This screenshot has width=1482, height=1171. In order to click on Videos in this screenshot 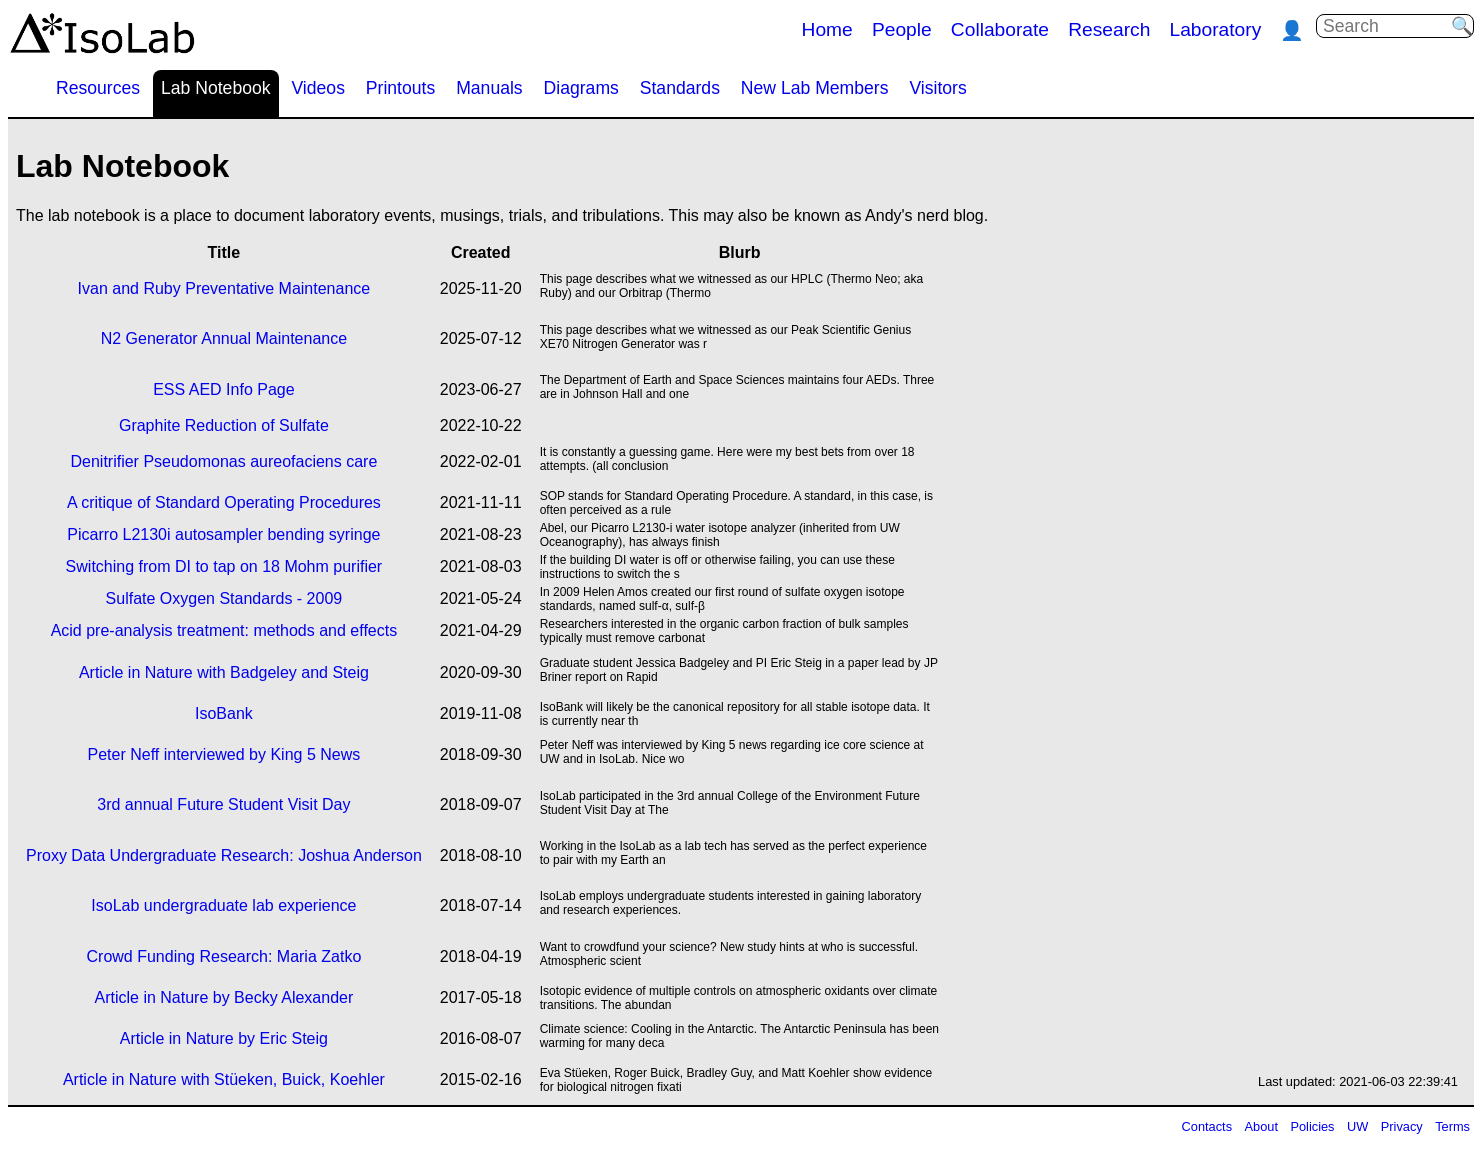, I will do `click(317, 88)`.